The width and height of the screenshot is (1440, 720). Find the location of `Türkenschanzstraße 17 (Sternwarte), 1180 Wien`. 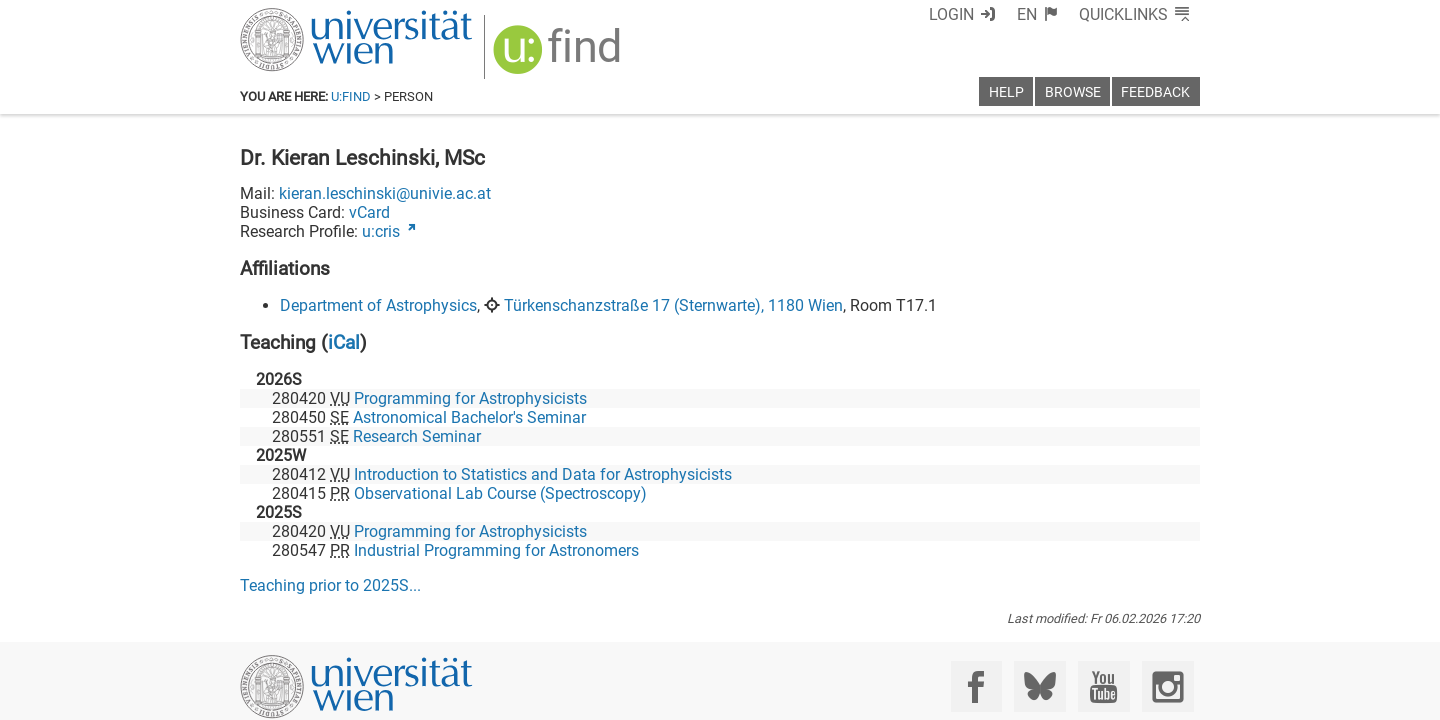

Türkenschanzstraße 17 (Sternwarte), 1180 Wien is located at coordinates (673, 305).